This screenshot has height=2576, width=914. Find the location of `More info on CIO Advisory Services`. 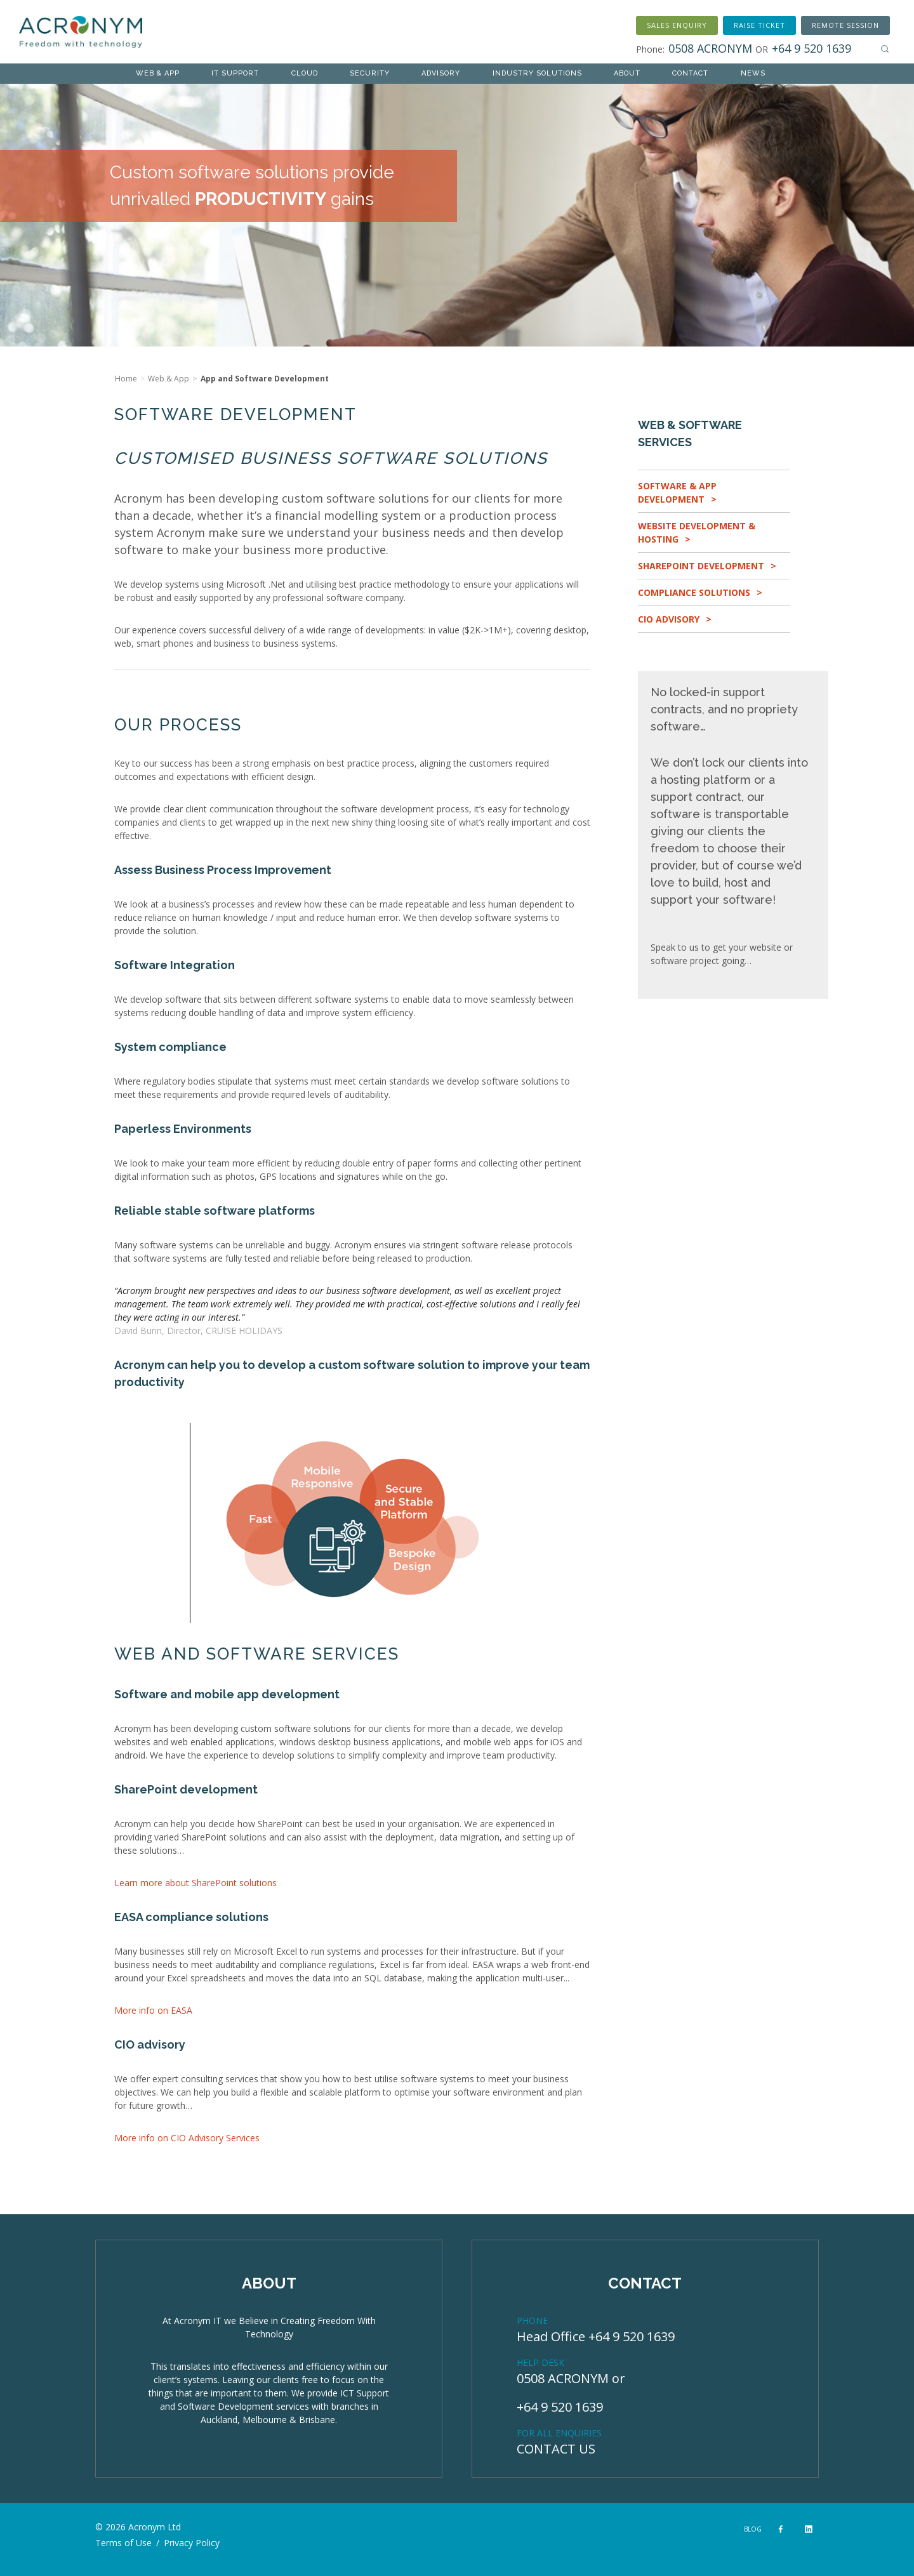

More info on CIO Advisory Services is located at coordinates (187, 2138).